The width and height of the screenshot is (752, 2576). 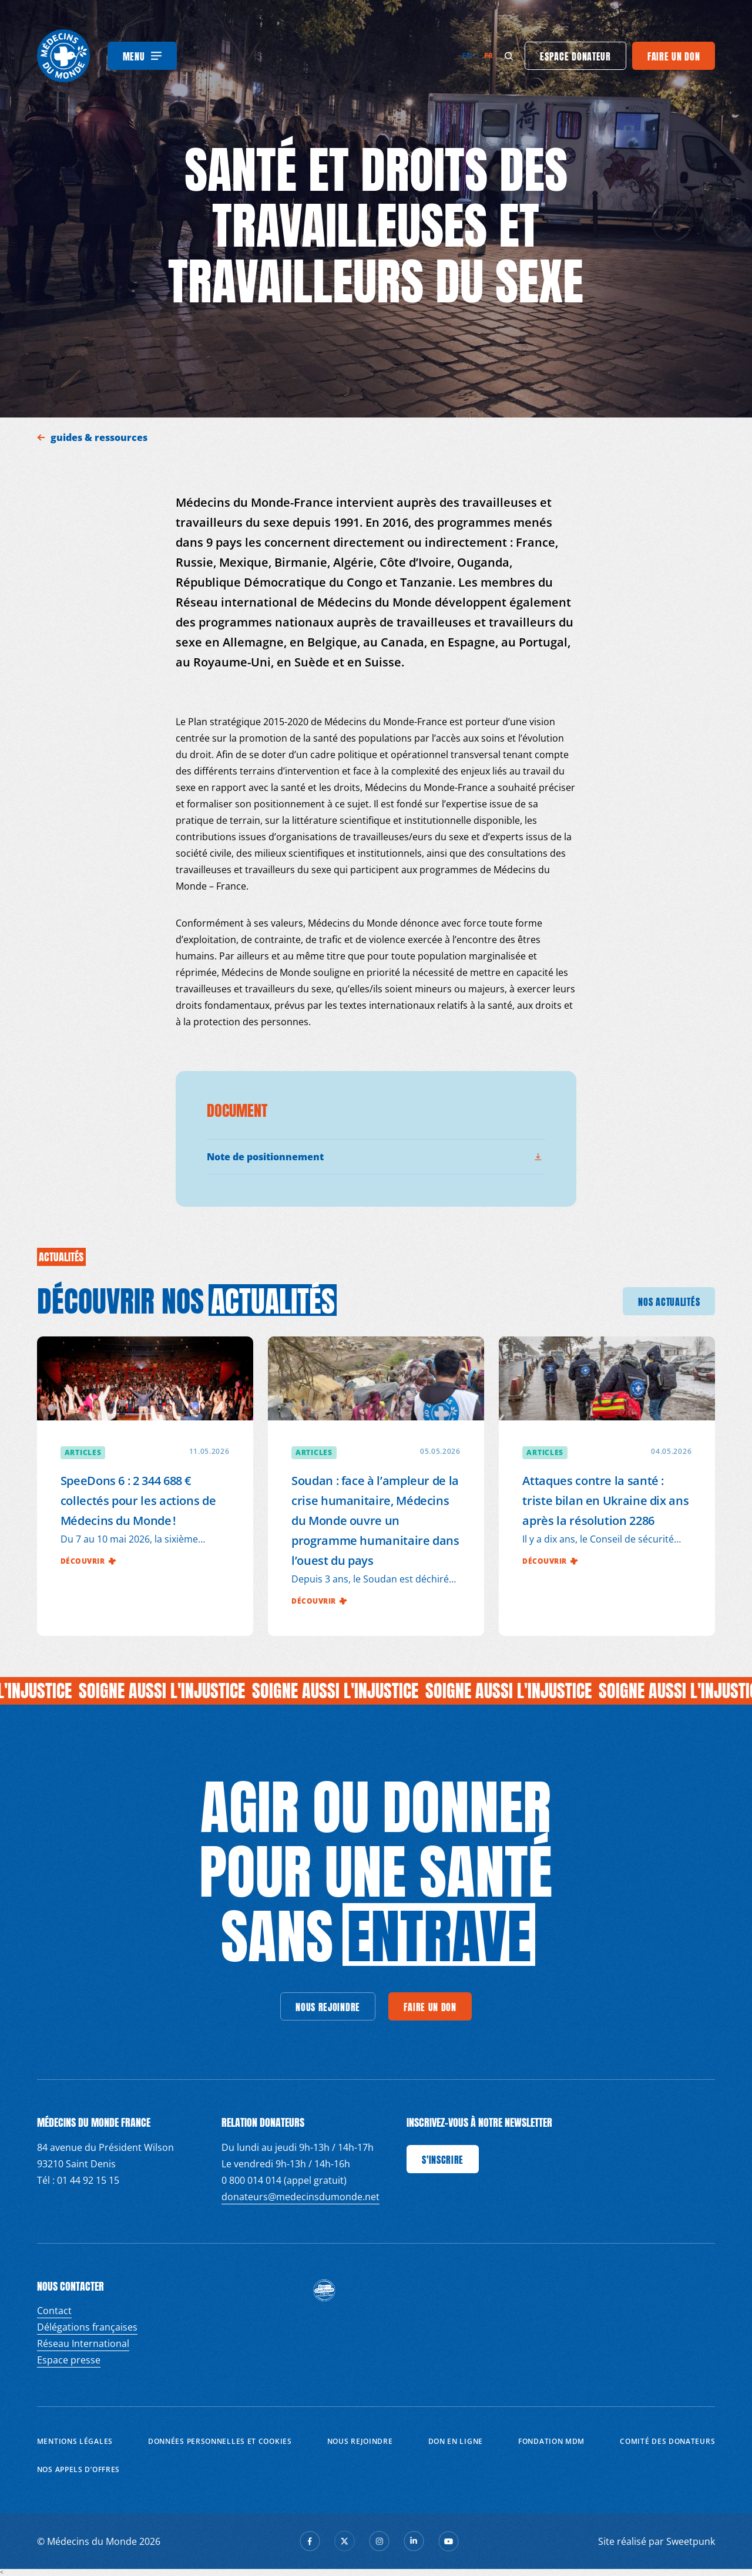 What do you see at coordinates (75, 2441) in the screenshot?
I see `Mentions Légales` at bounding box center [75, 2441].